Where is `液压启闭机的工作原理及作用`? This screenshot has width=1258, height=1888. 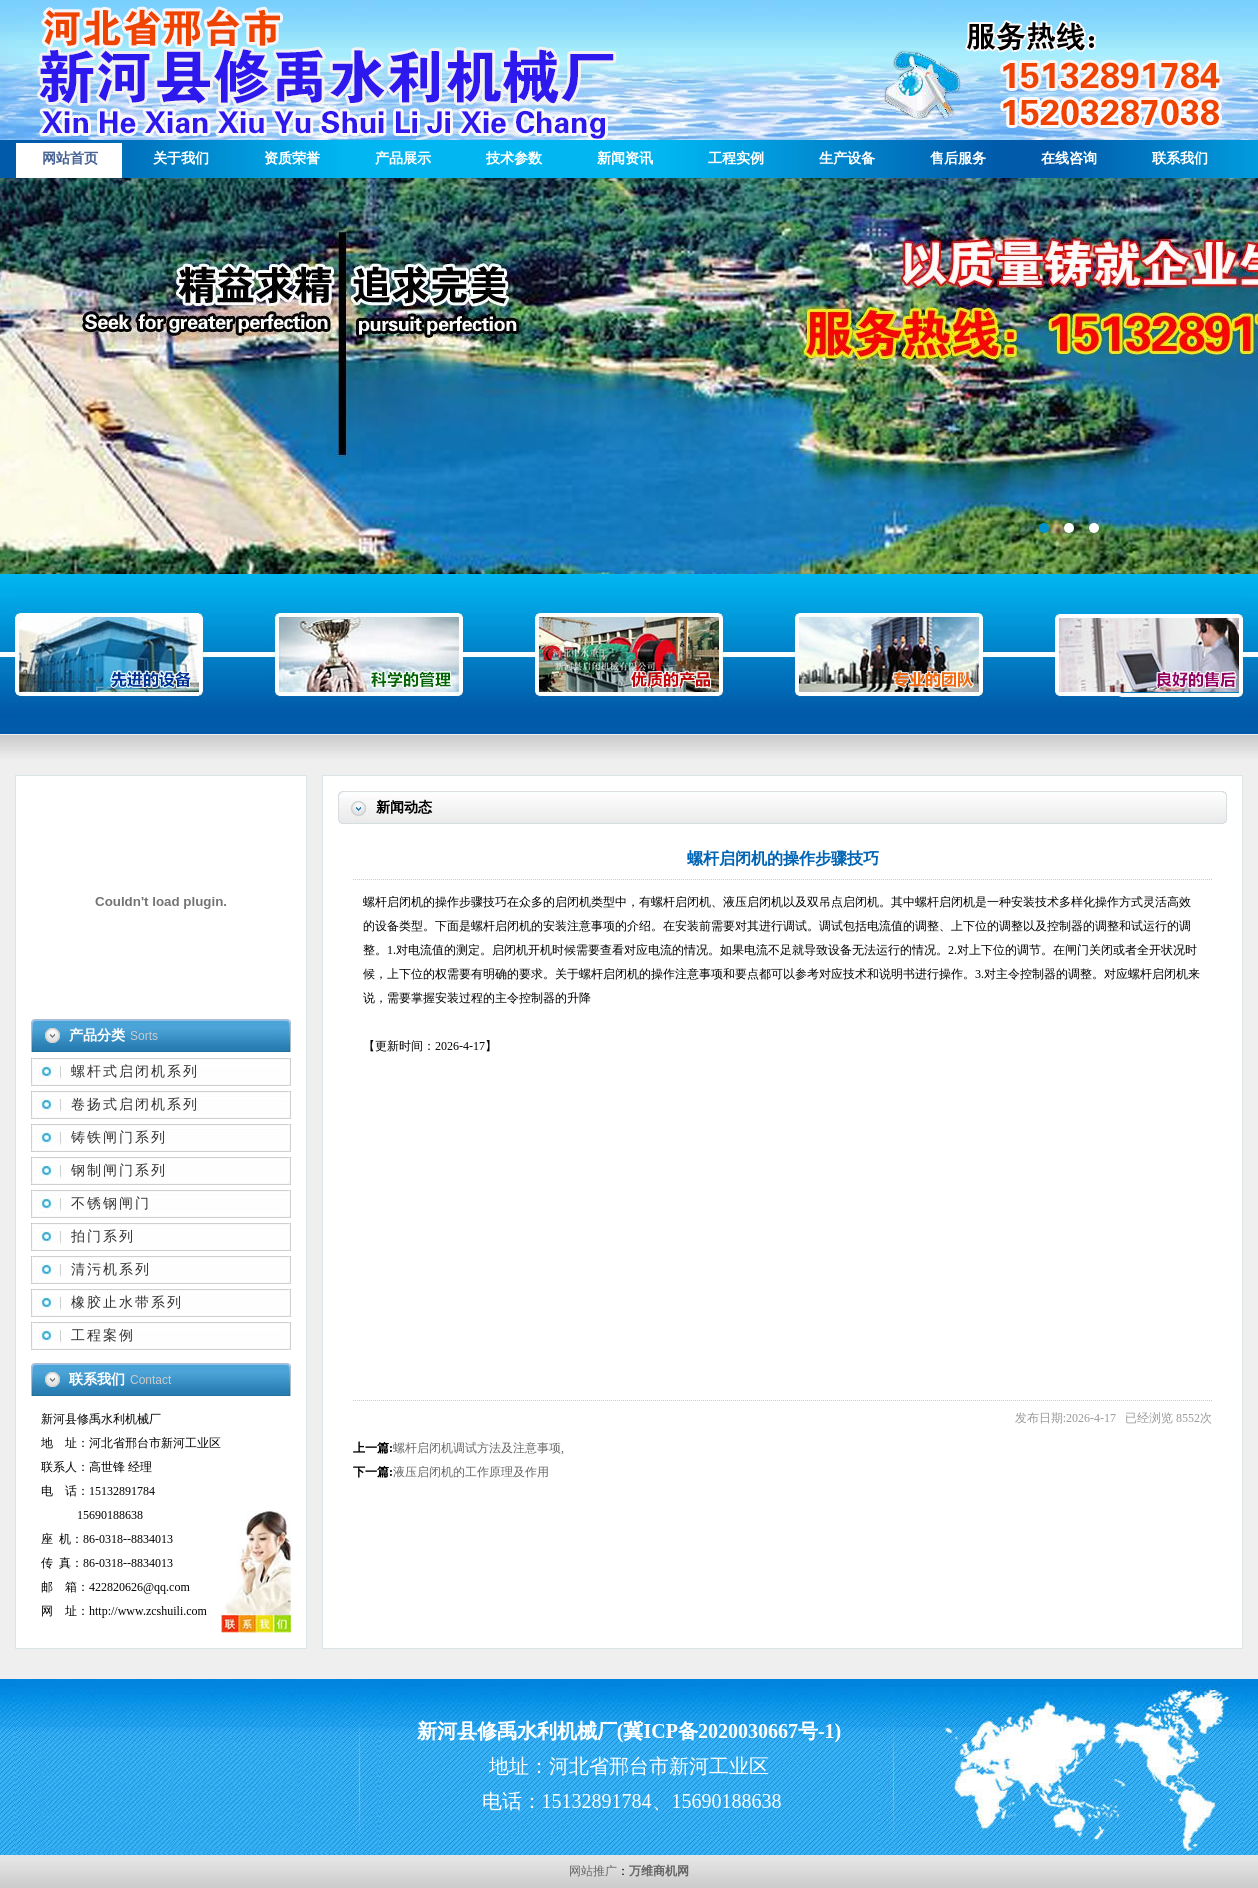 液压启闭机的工作原理及作用 is located at coordinates (471, 1472).